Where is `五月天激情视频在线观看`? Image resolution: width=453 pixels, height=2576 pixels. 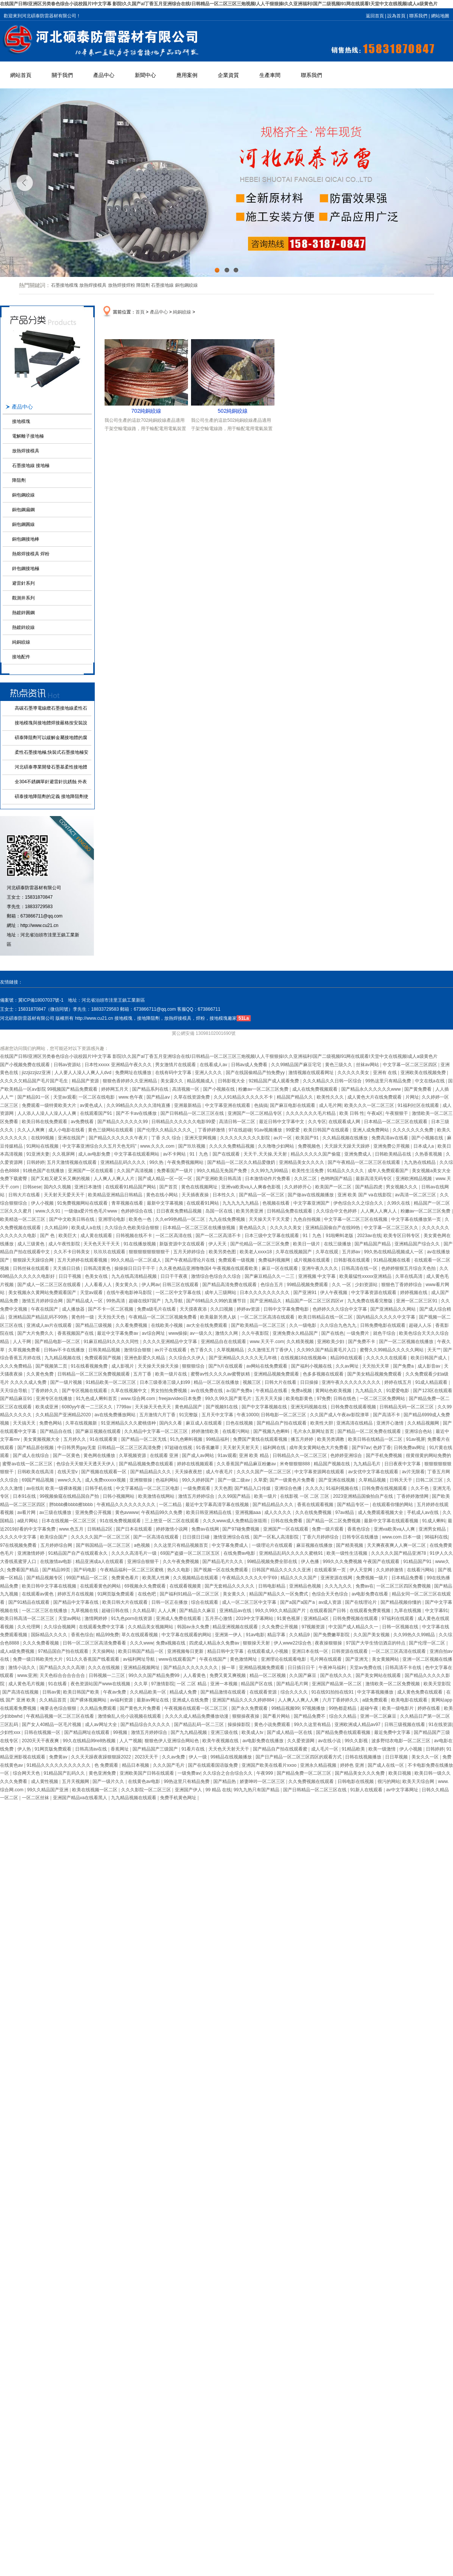 五月天激情视频在线观看 is located at coordinates (72, 1162).